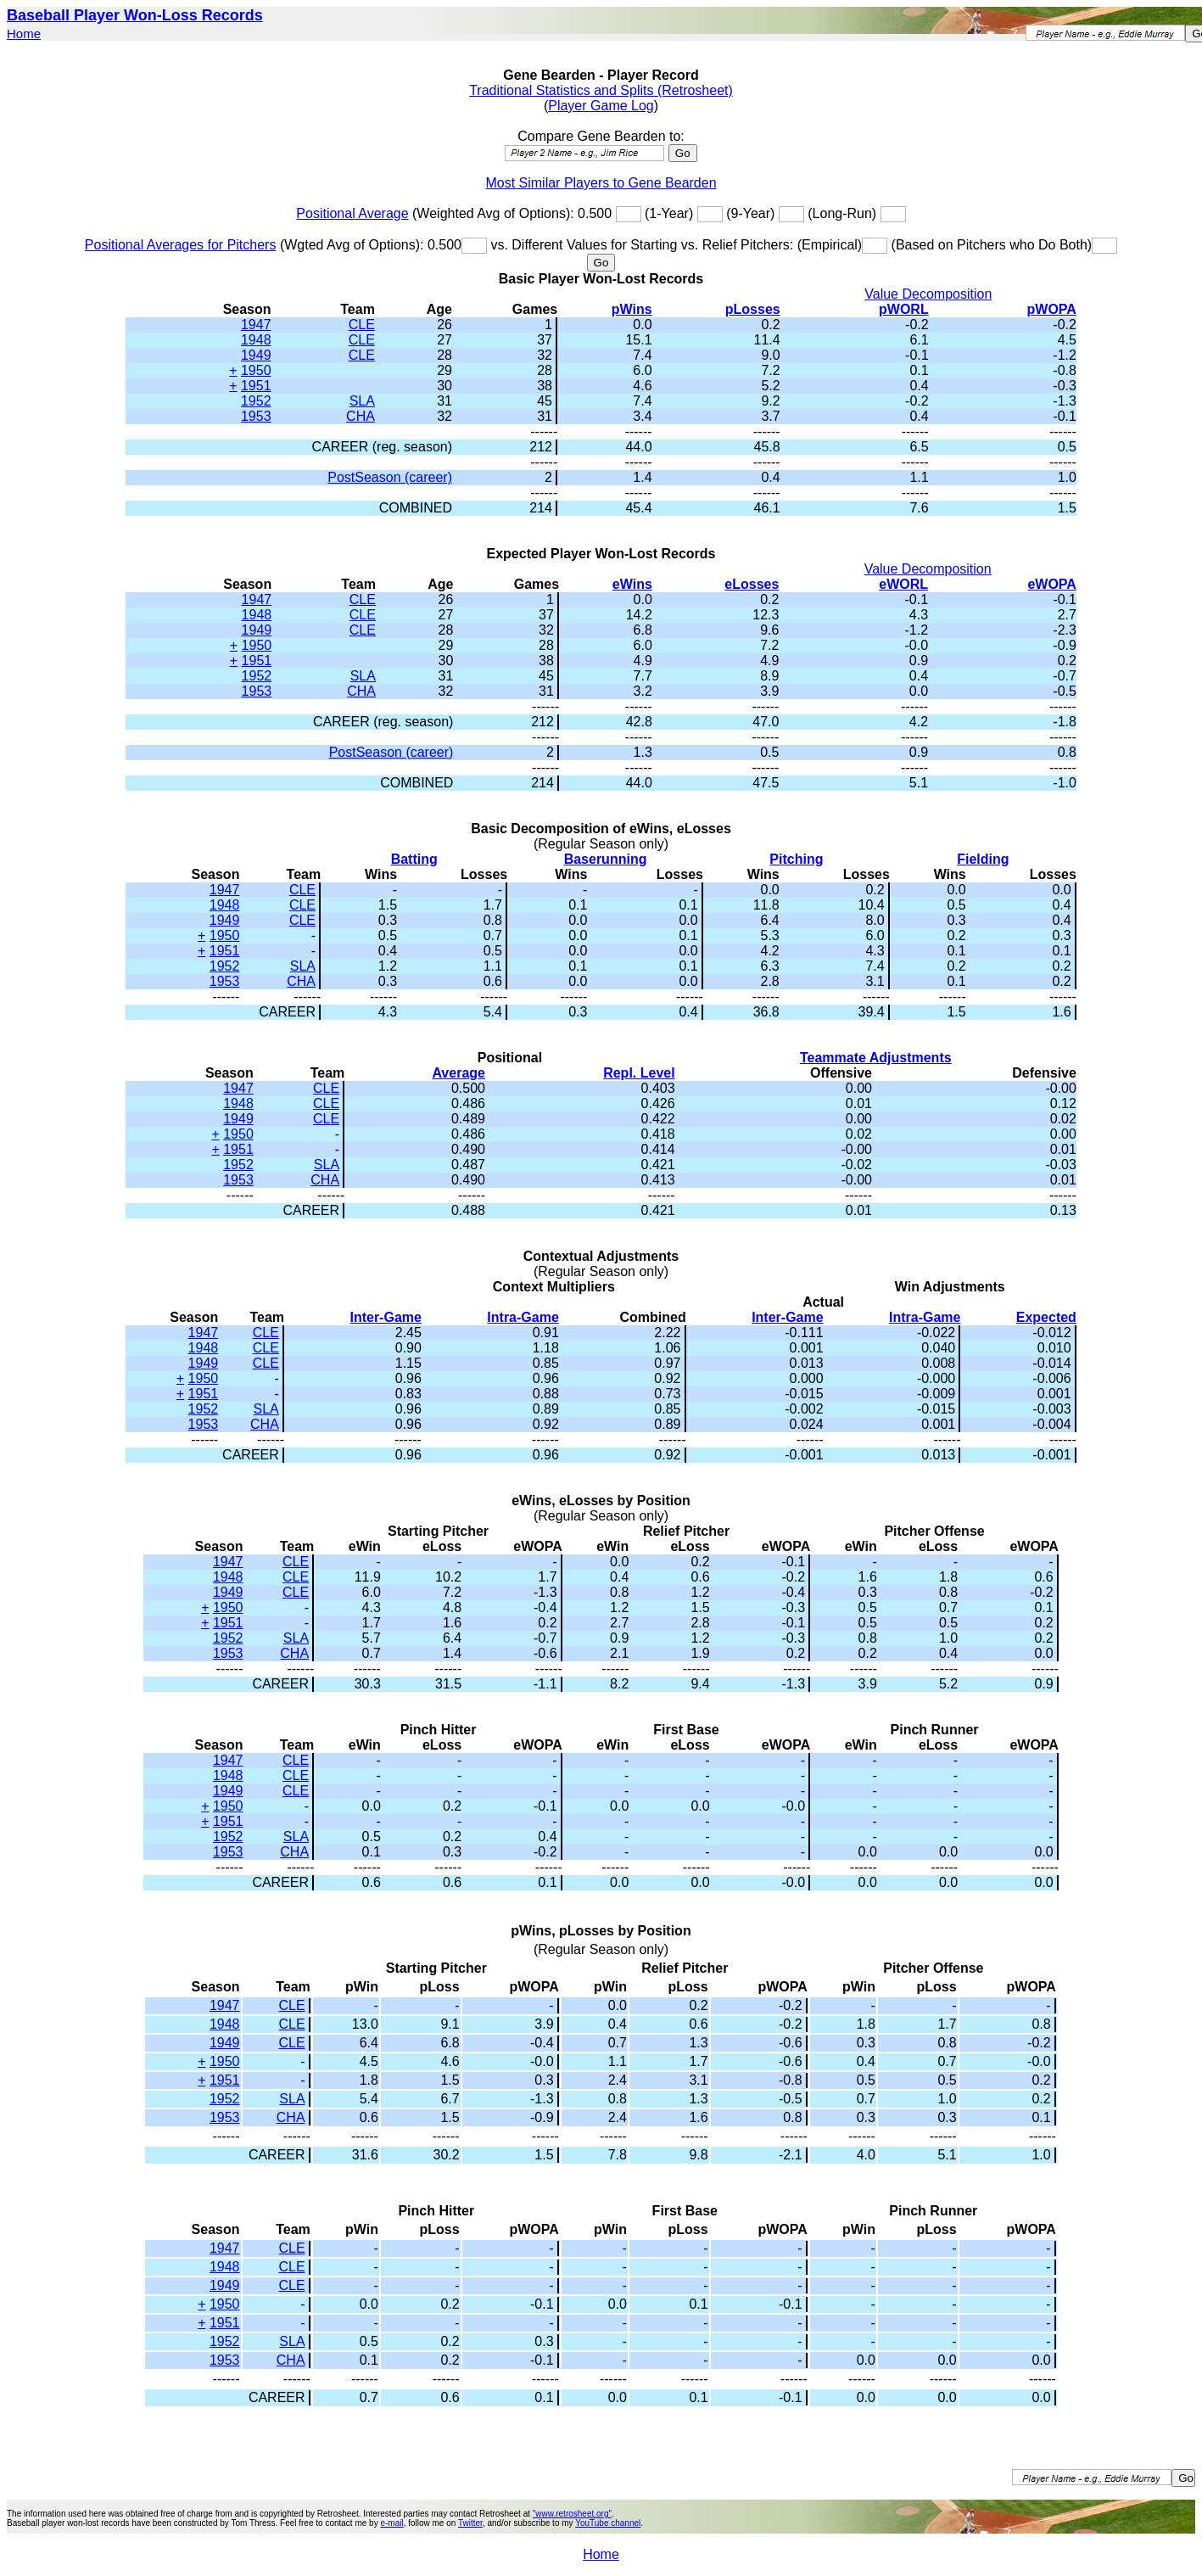 Image resolution: width=1202 pixels, height=2576 pixels. I want to click on Fielding, so click(983, 859).